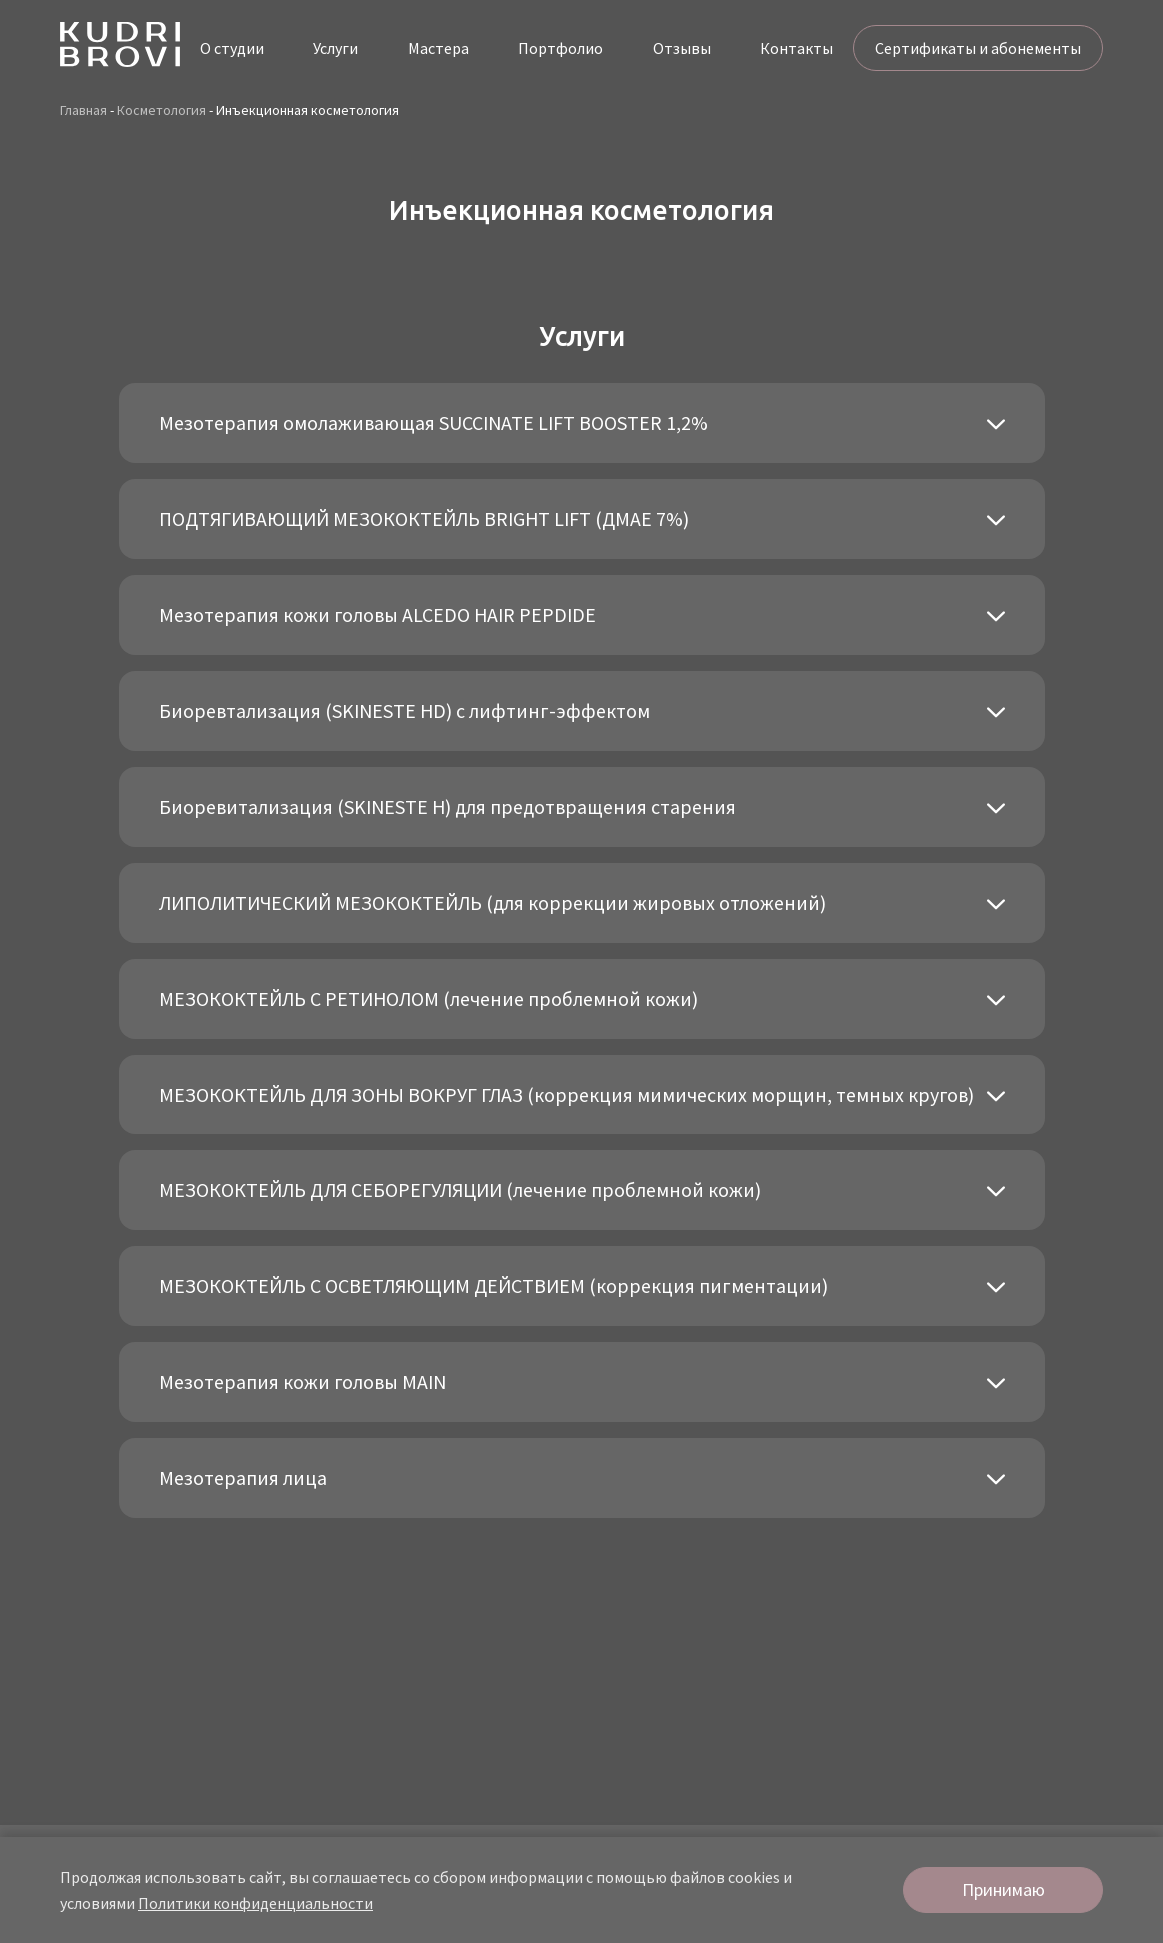 Image resolution: width=1163 pixels, height=1943 pixels. Describe the element at coordinates (335, 48) in the screenshot. I see `Услуги` at that location.